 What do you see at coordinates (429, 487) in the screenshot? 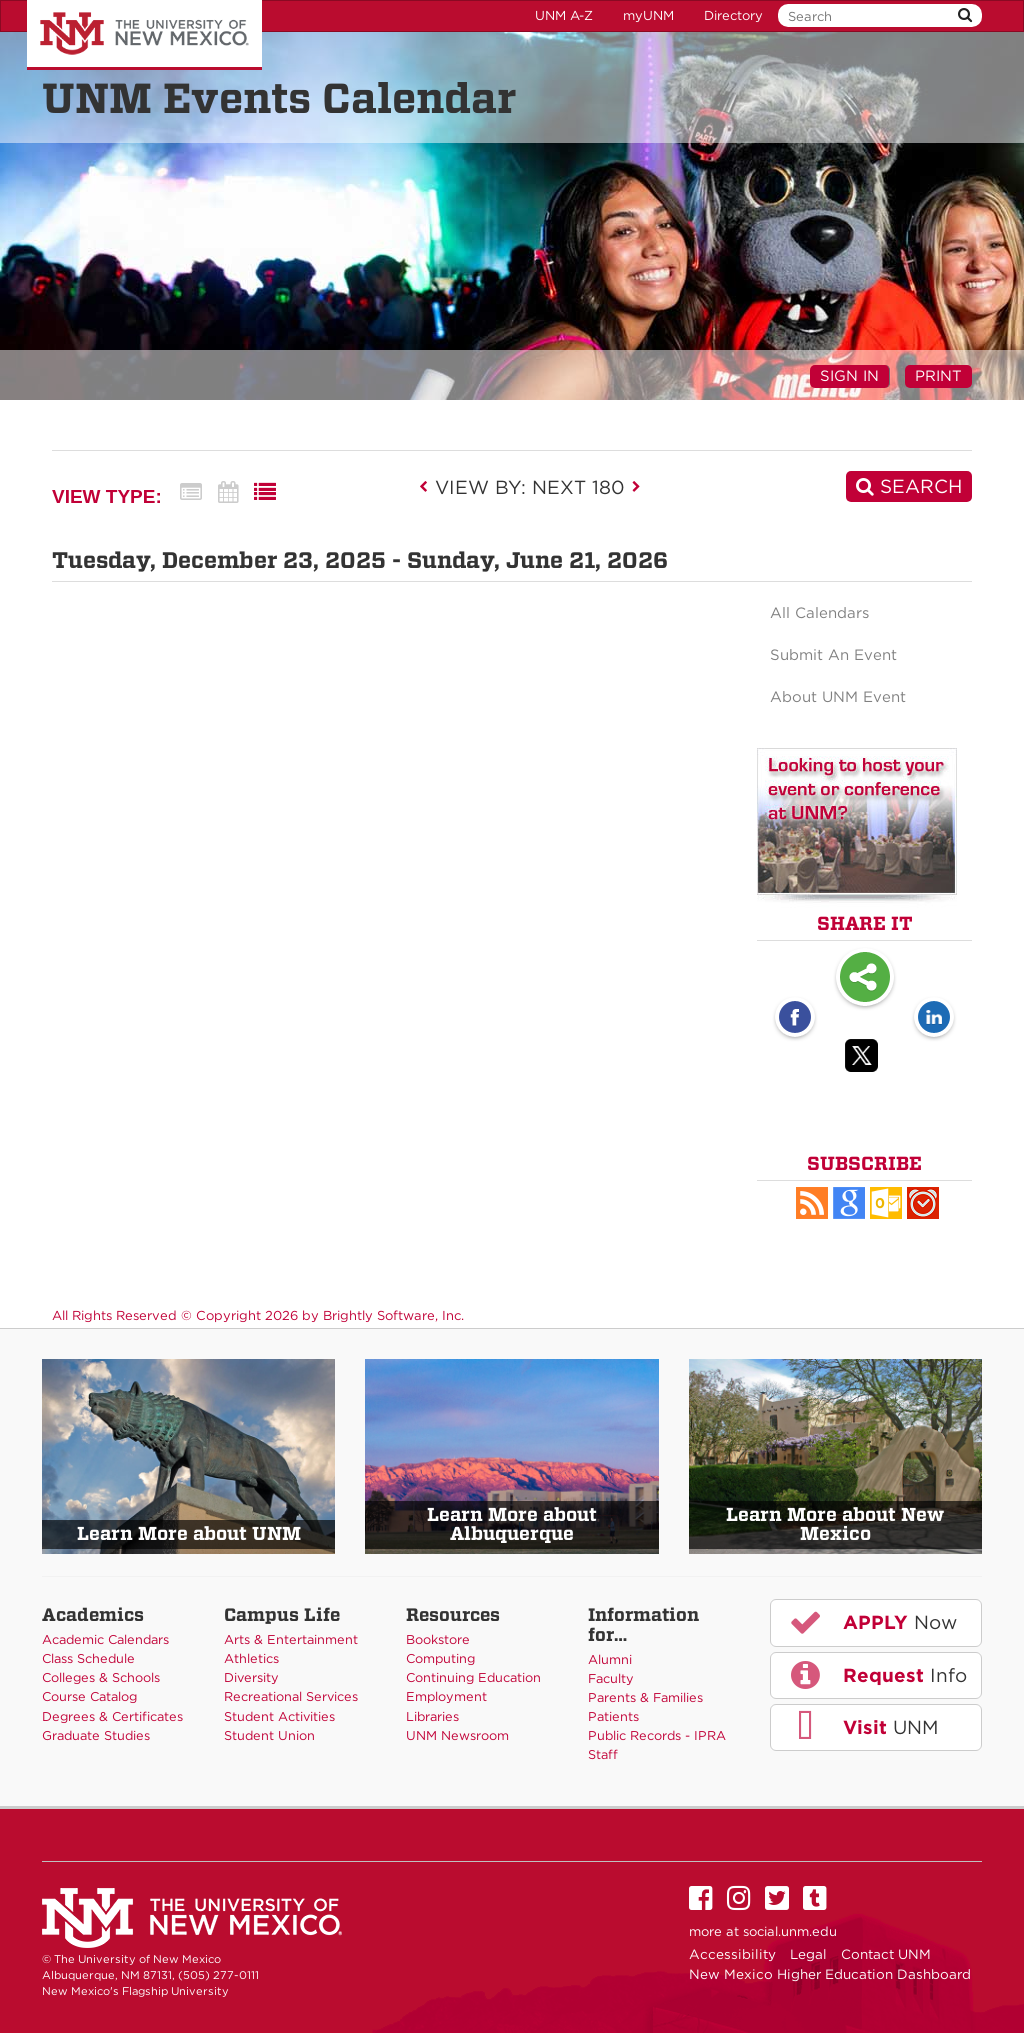
I see `[previous]` at bounding box center [429, 487].